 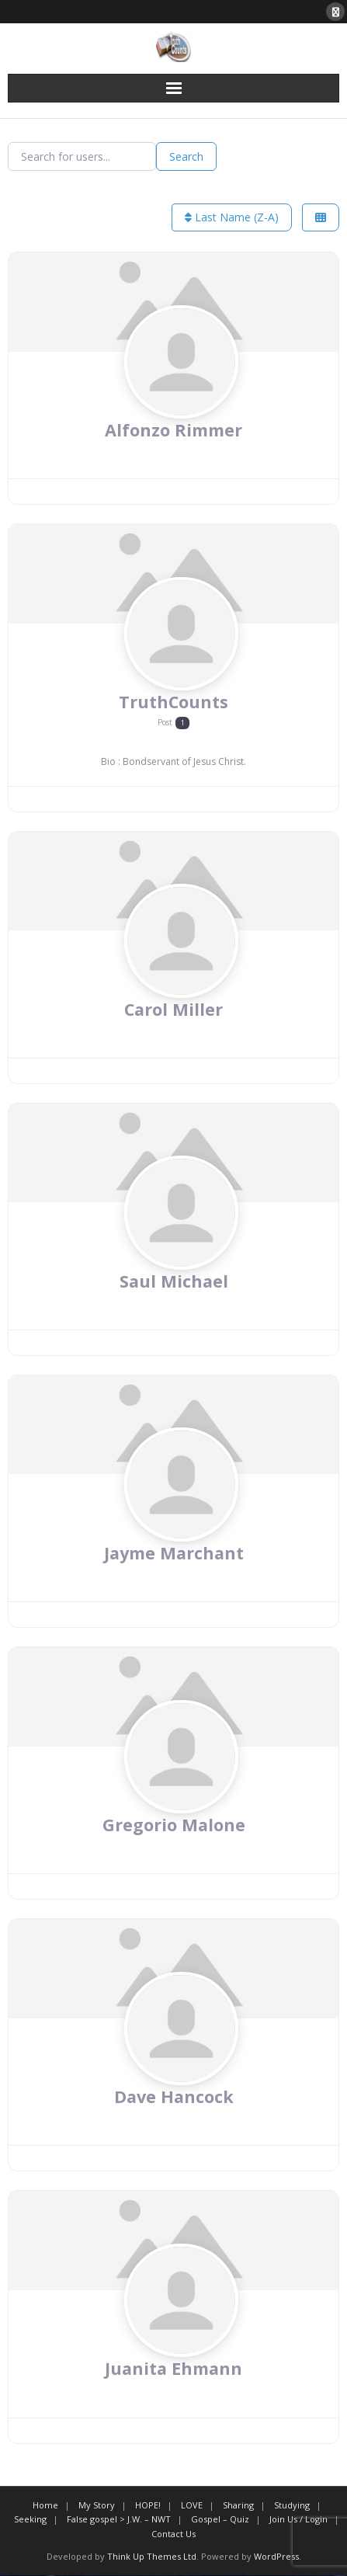 What do you see at coordinates (173, 1553) in the screenshot?
I see `Jayme Marchant` at bounding box center [173, 1553].